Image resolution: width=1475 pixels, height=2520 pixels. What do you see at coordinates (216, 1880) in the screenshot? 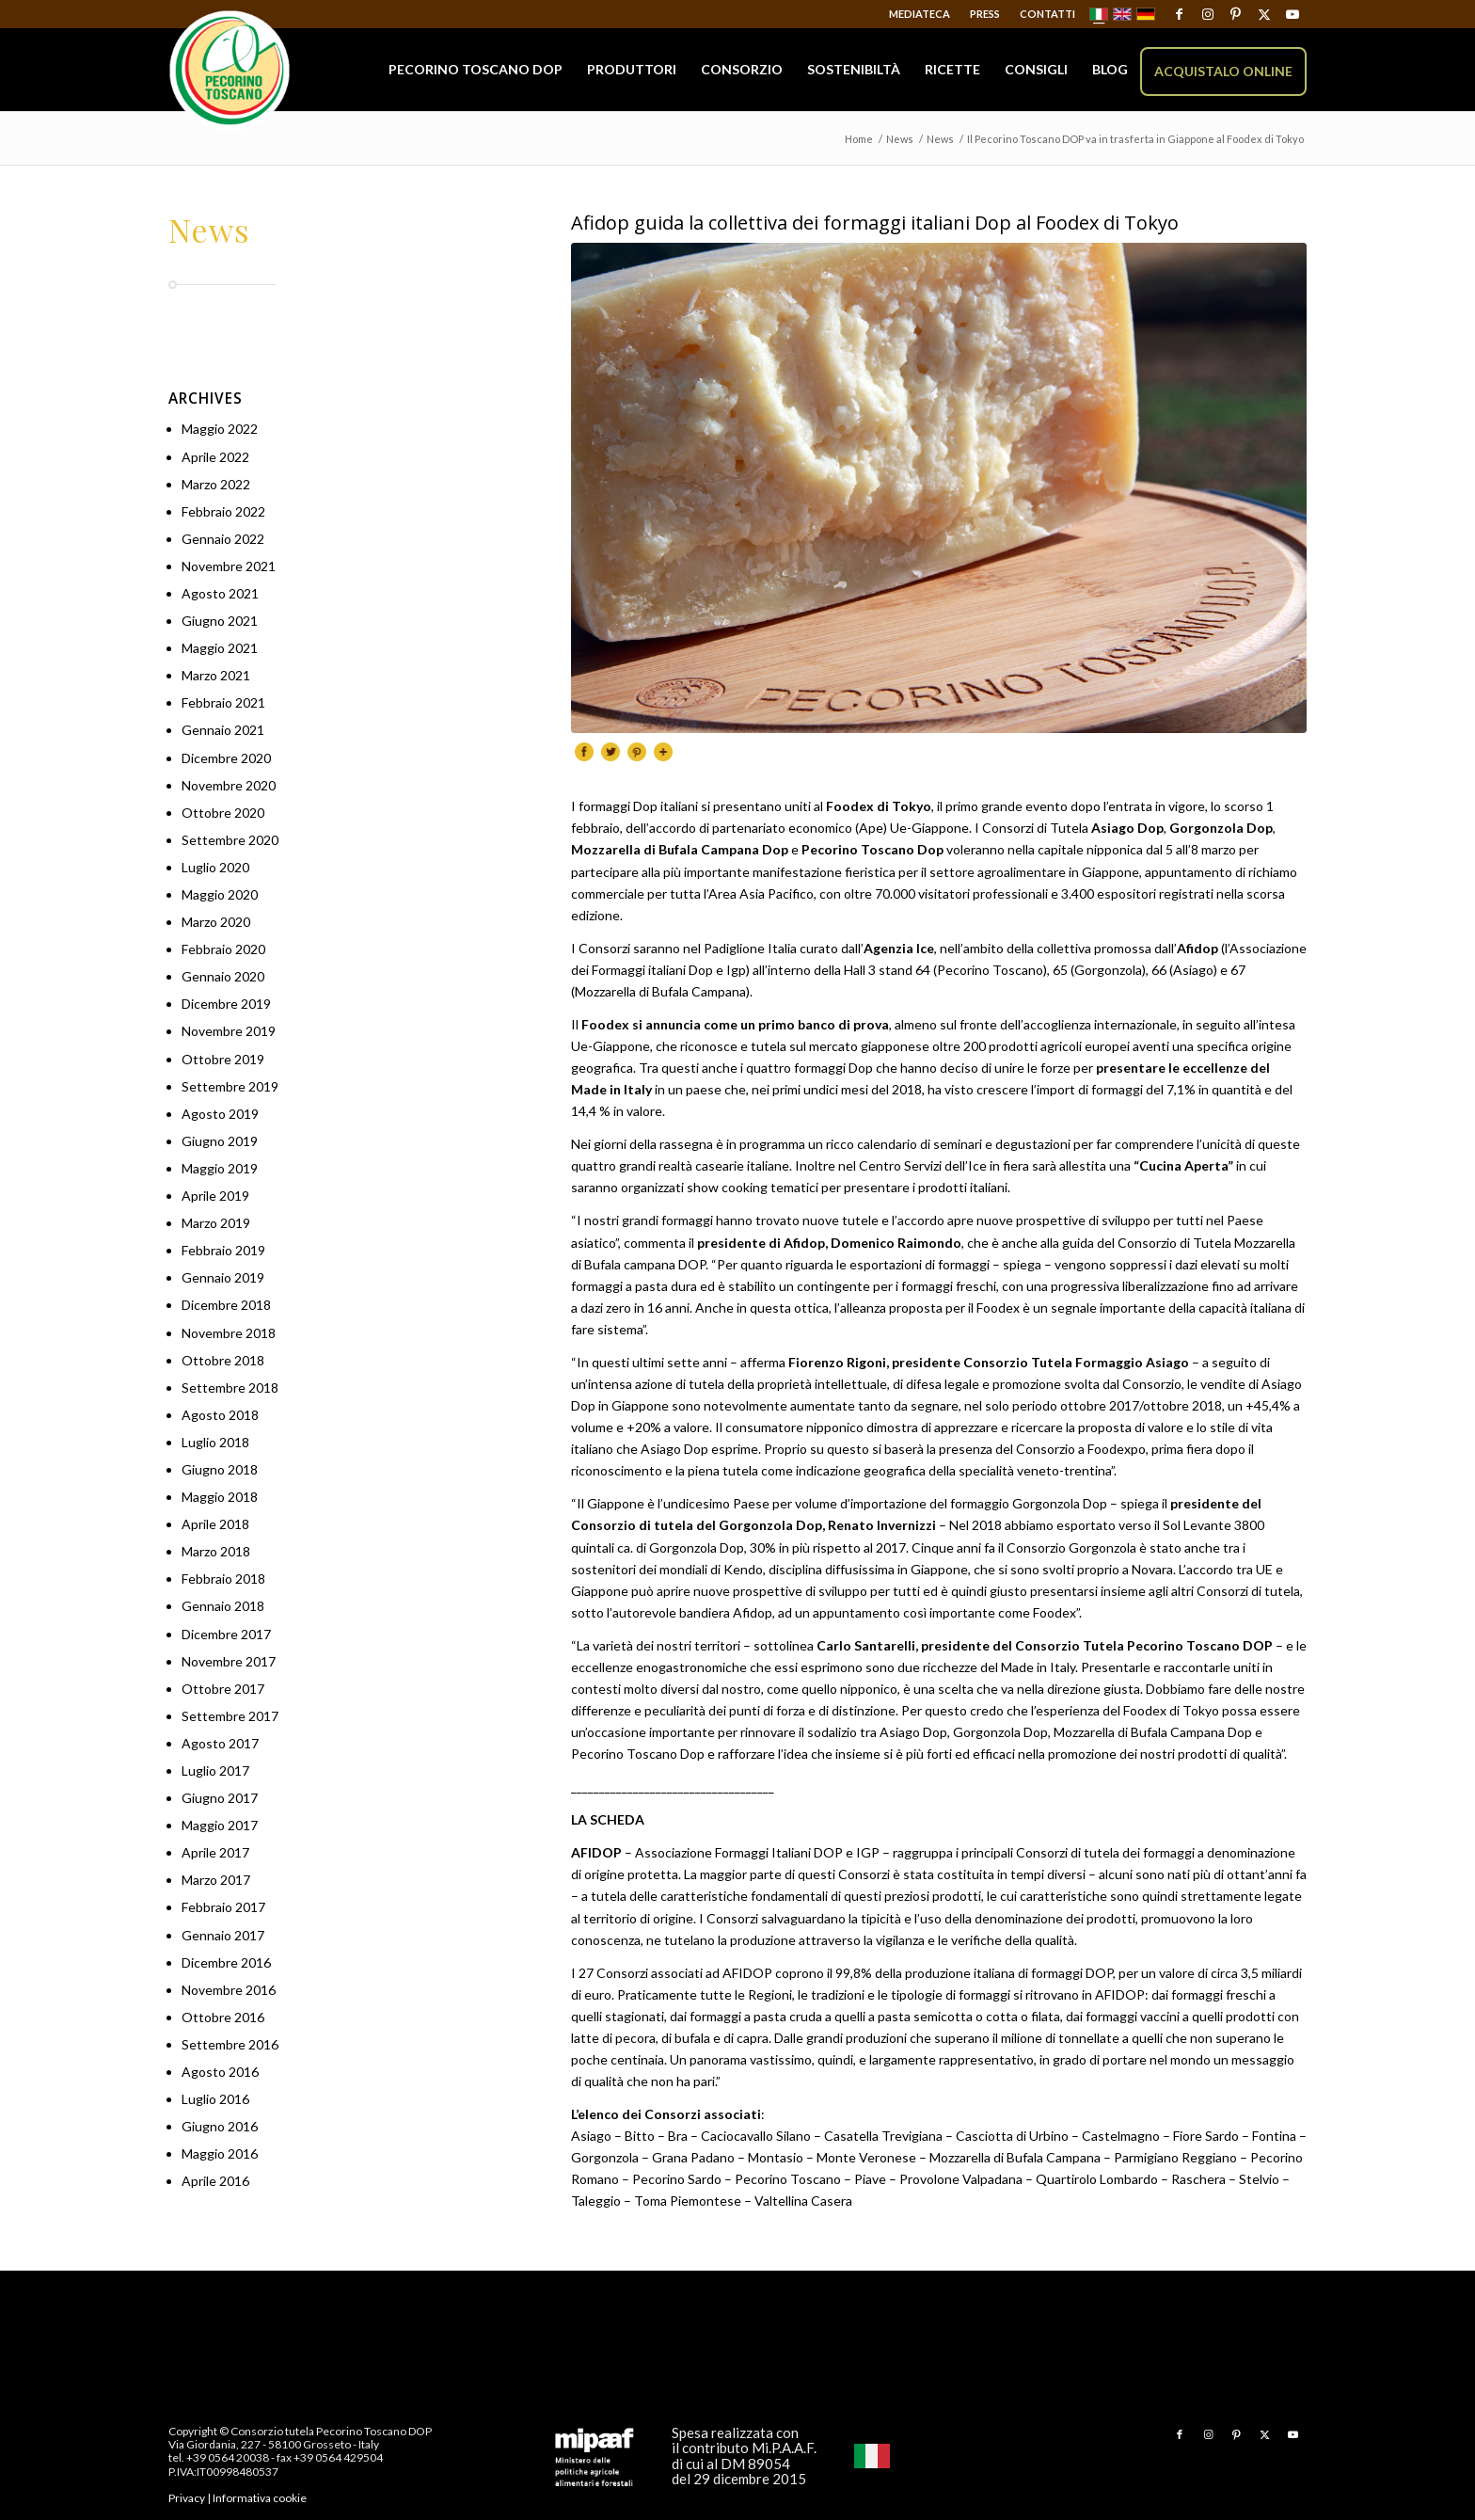
I see `Marzo 2017` at bounding box center [216, 1880].